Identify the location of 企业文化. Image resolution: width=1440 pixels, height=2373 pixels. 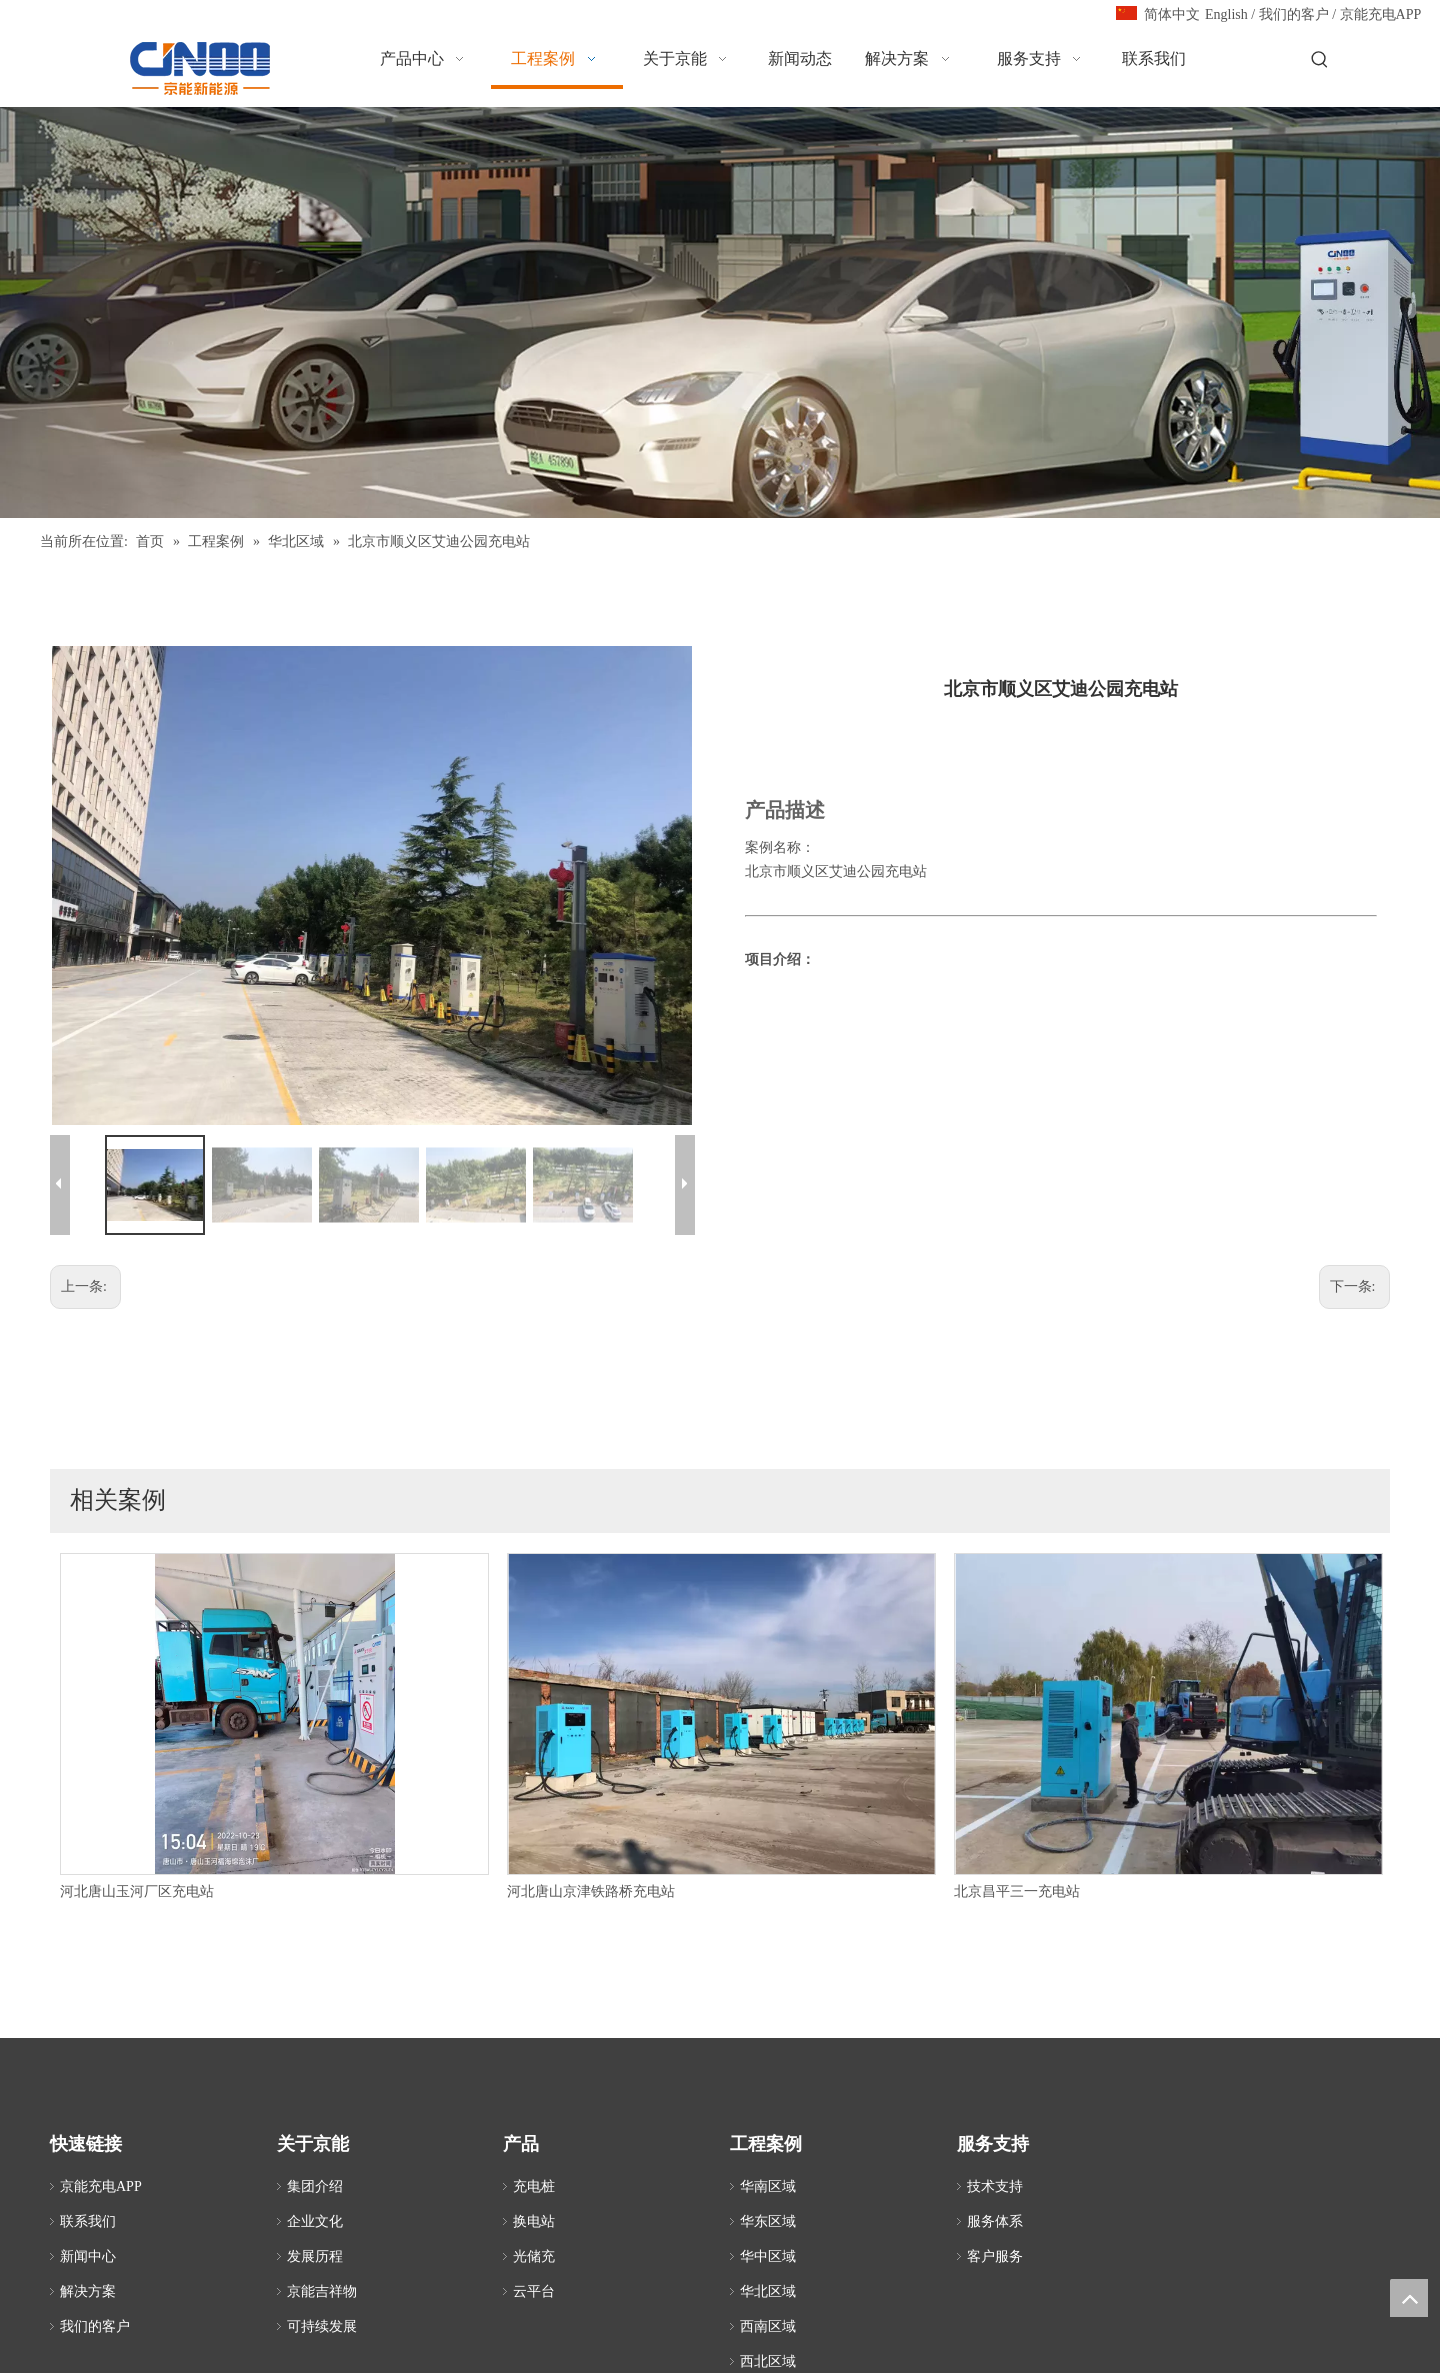
(315, 2221).